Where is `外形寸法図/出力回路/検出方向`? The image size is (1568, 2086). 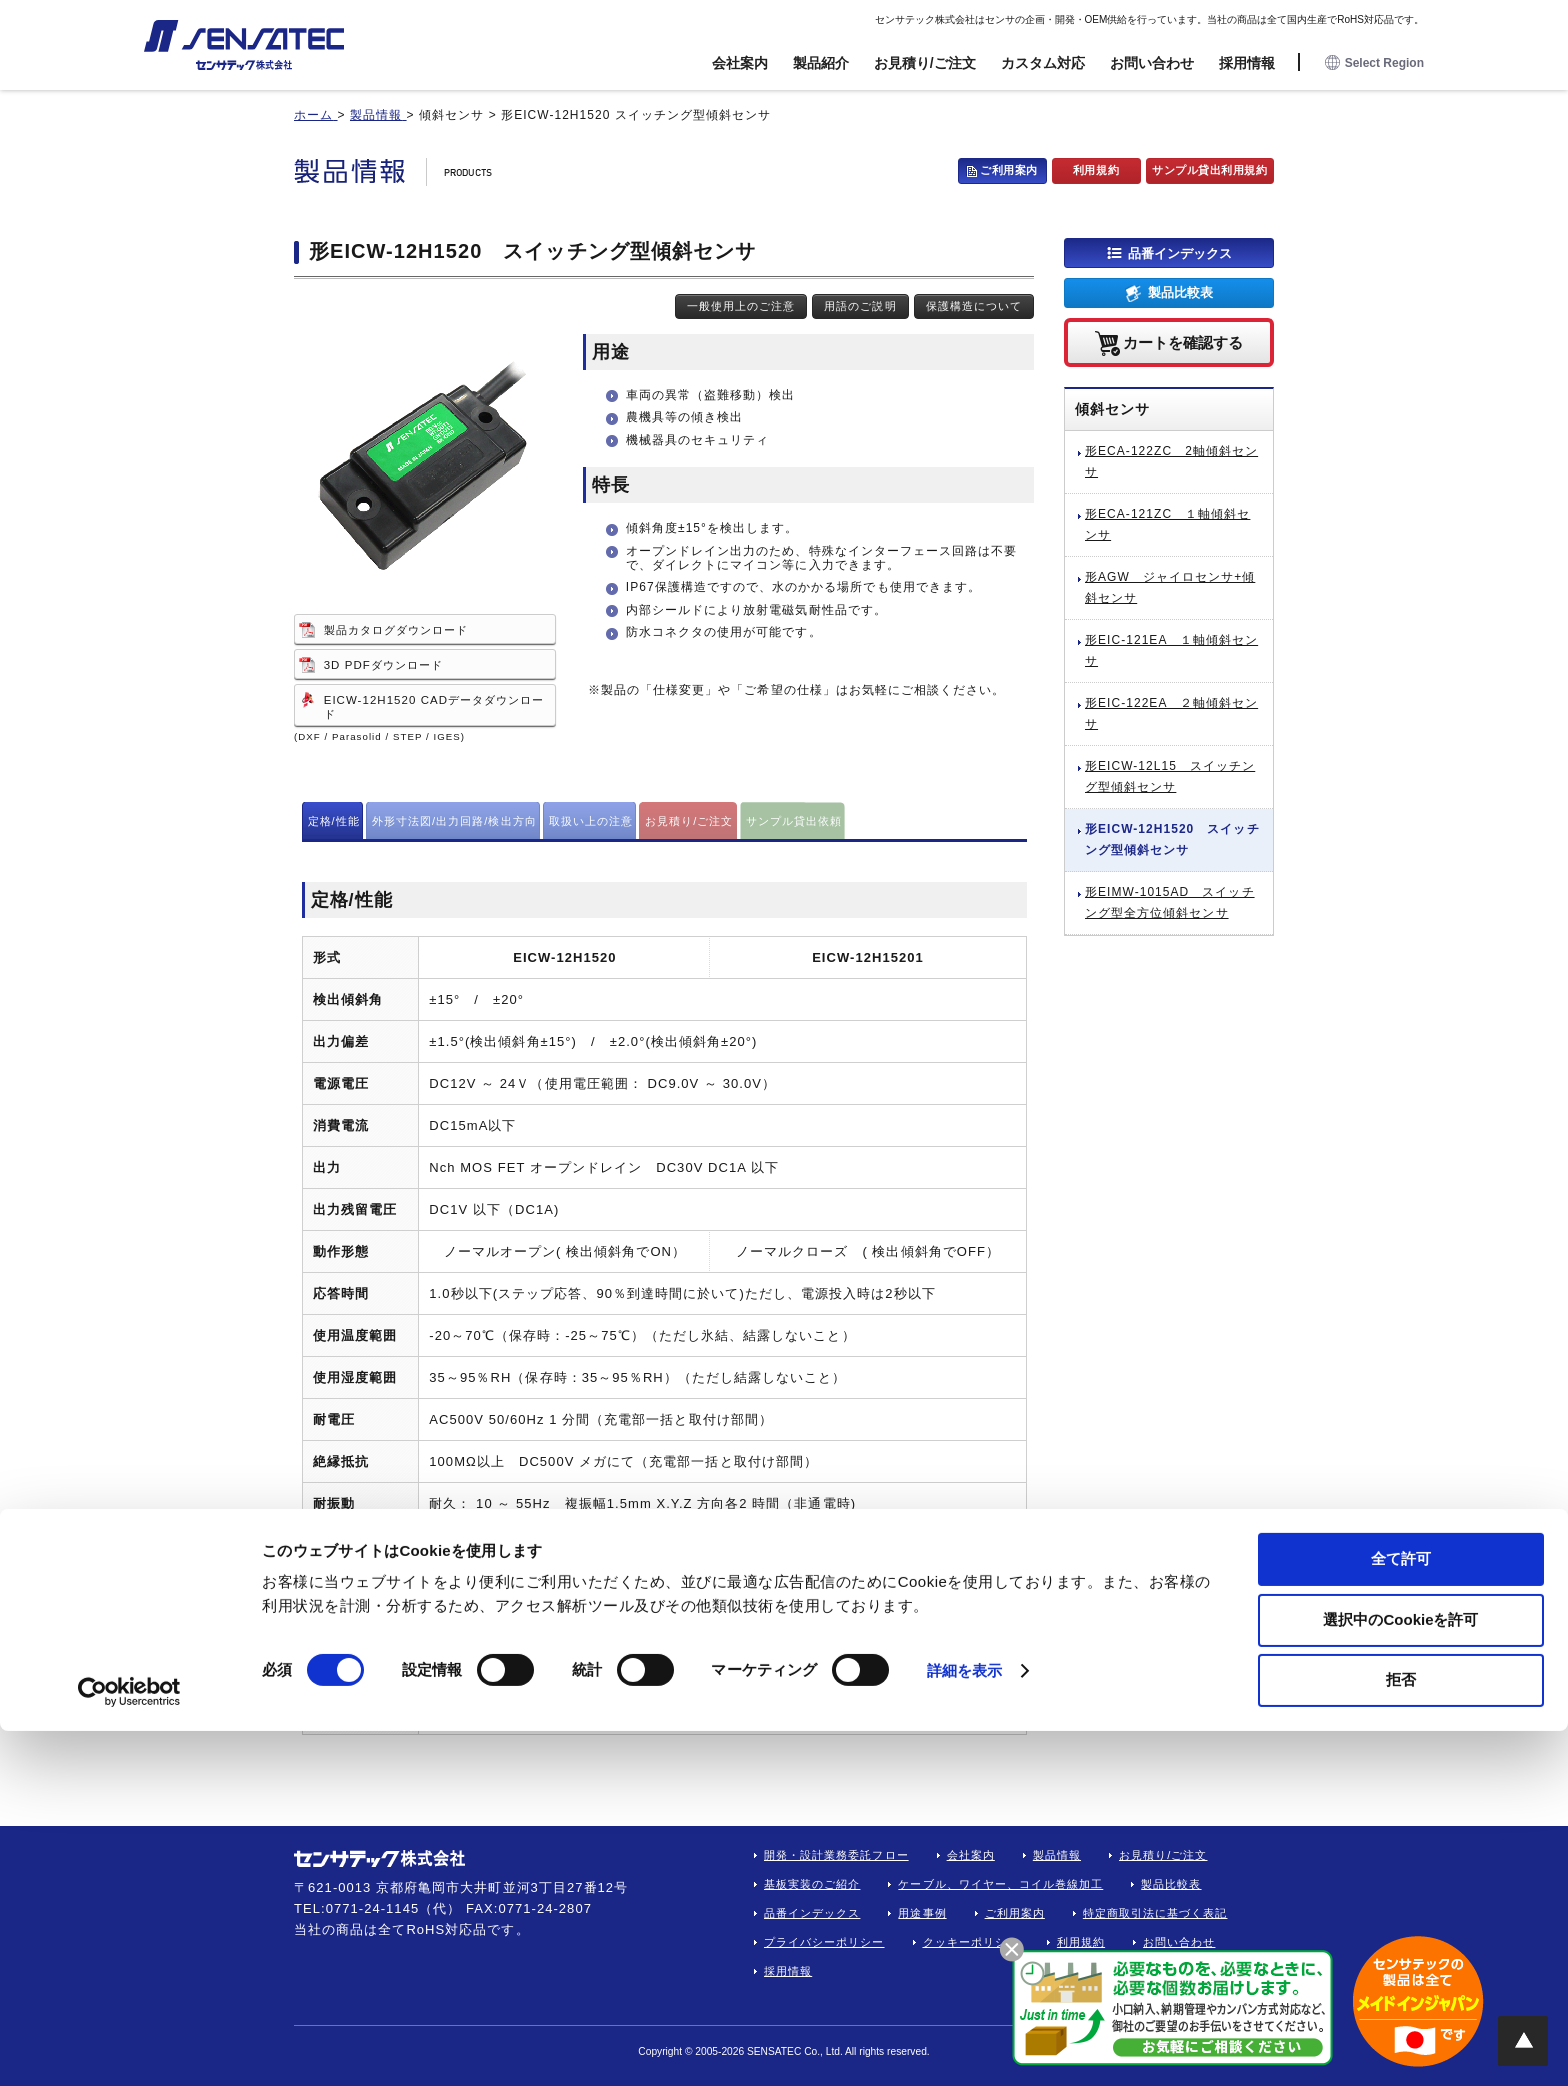 外形寸法図/出力回路/検出方向 is located at coordinates (454, 821).